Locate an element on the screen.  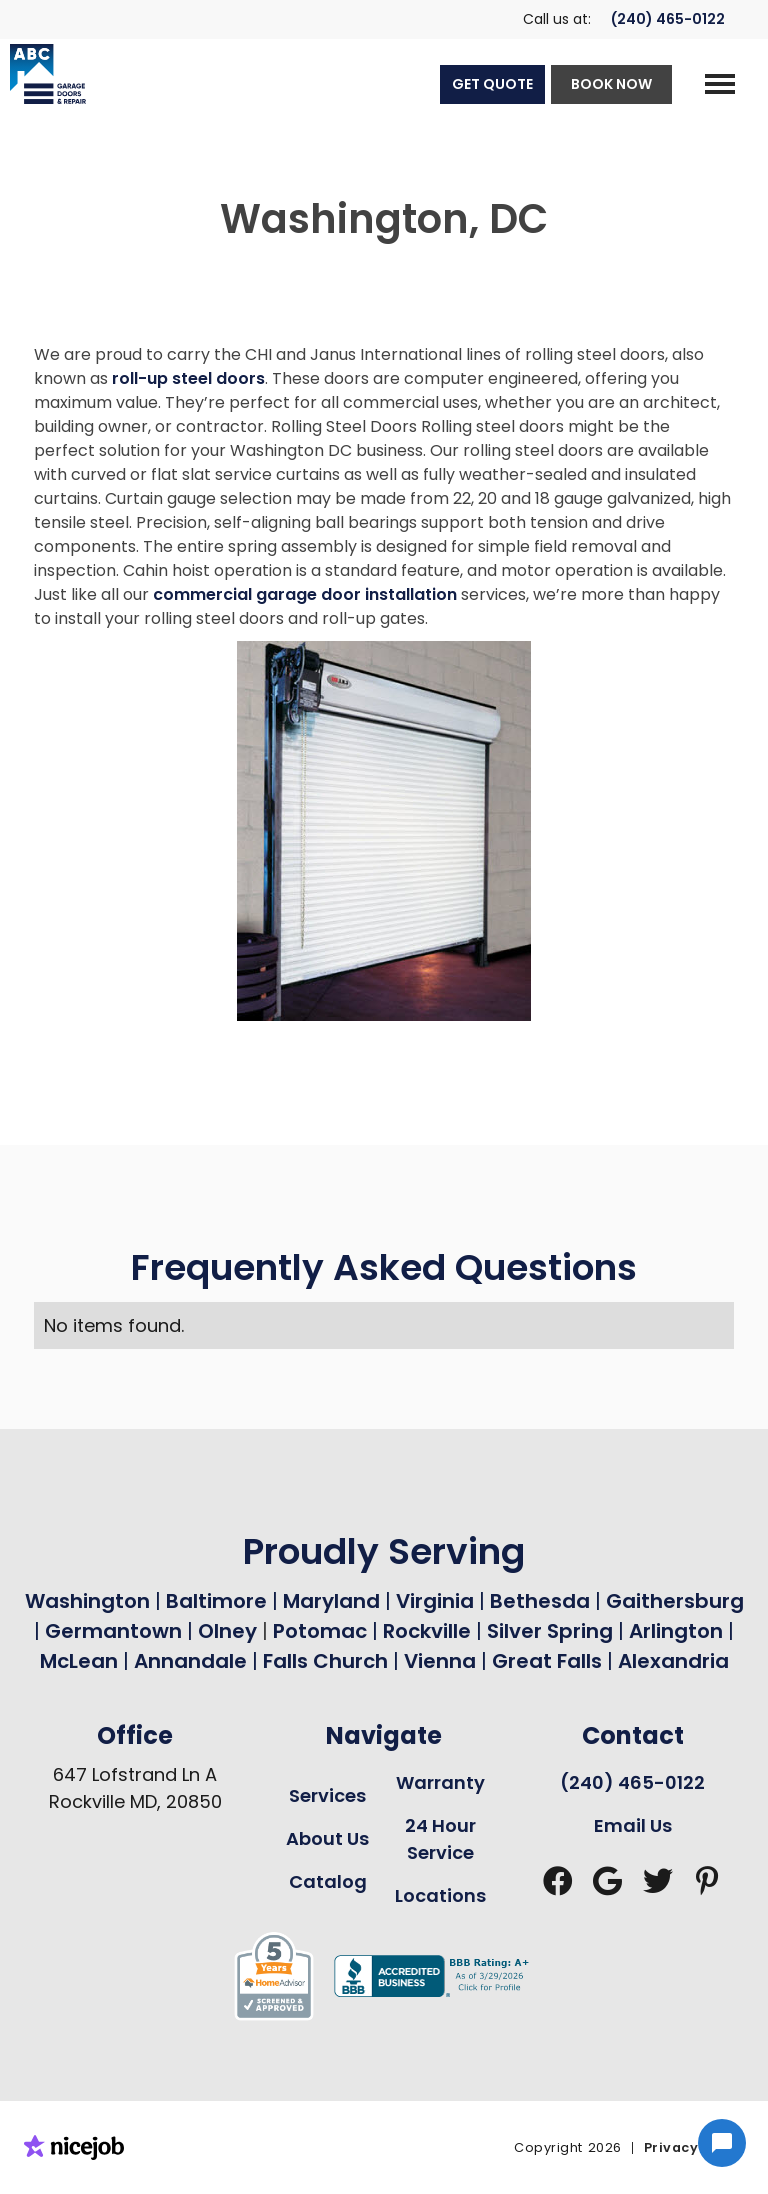
Bethesda [Garage Door Repair in Bethesda Page Link] is located at coordinates (540, 1601).